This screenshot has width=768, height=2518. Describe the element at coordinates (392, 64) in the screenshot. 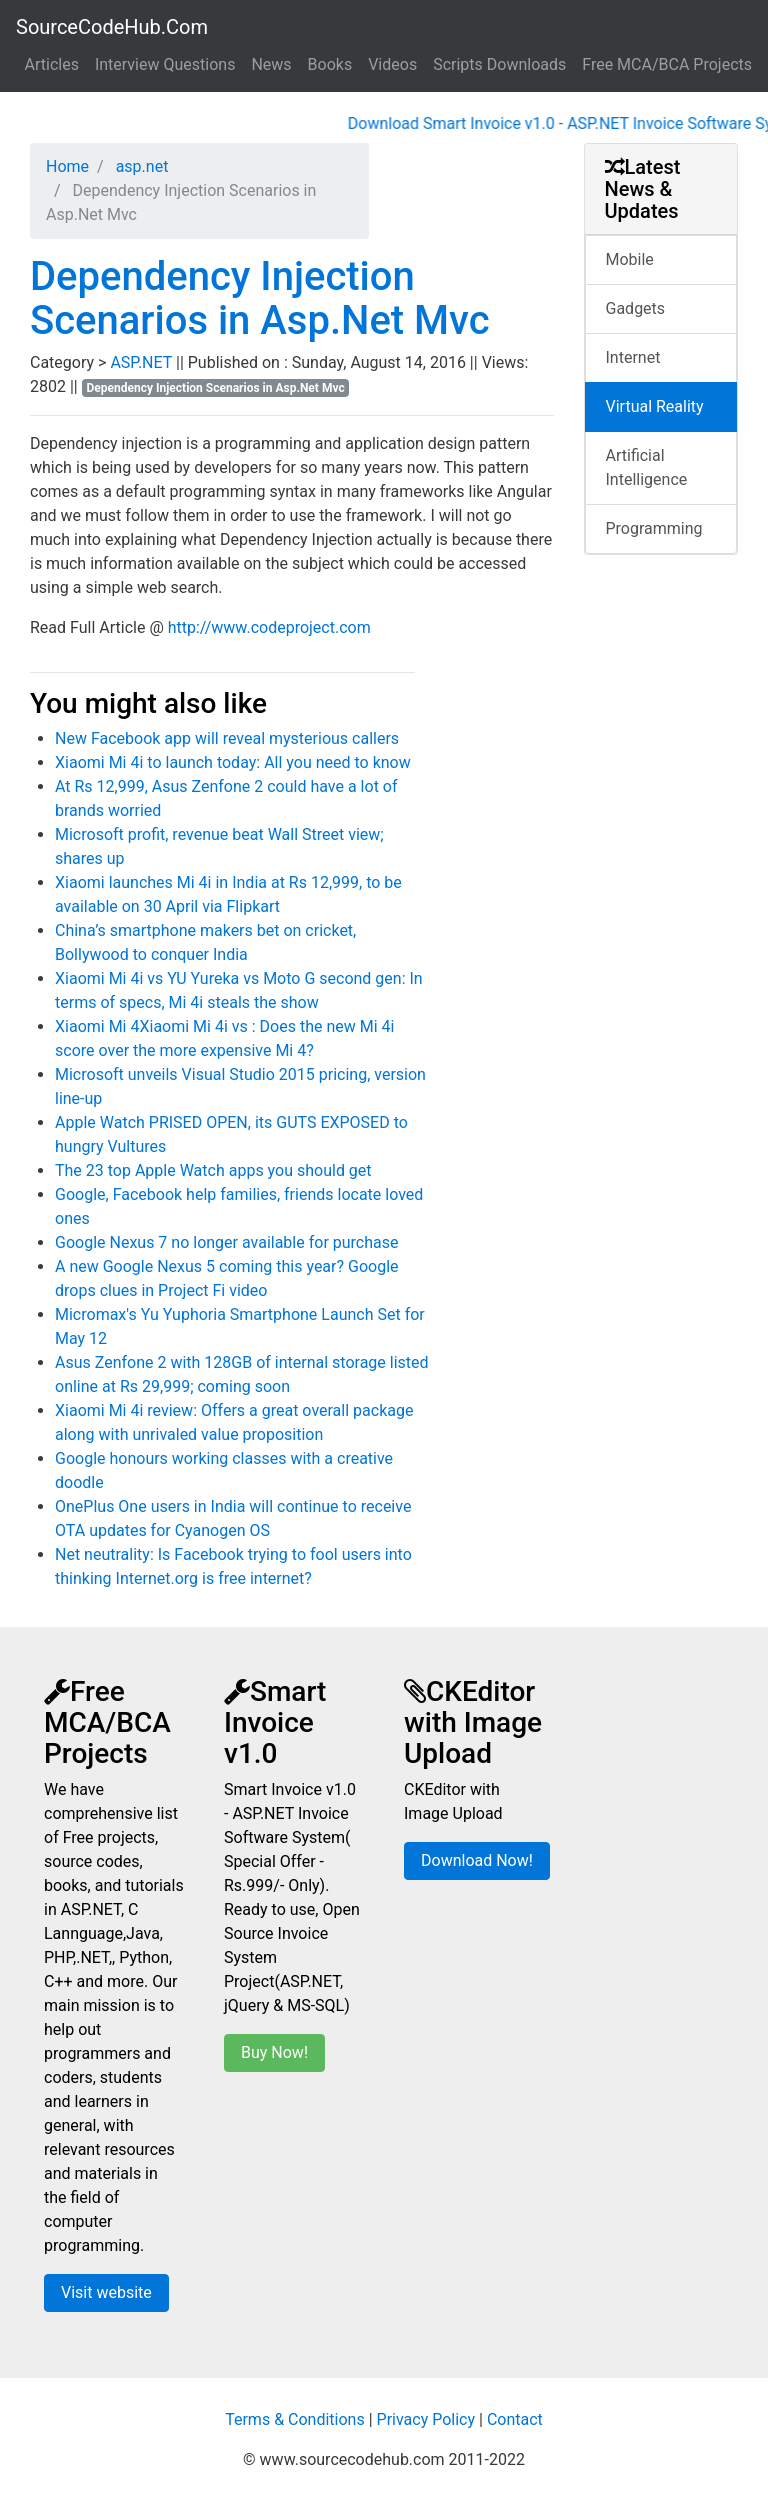

I see `Videos` at that location.